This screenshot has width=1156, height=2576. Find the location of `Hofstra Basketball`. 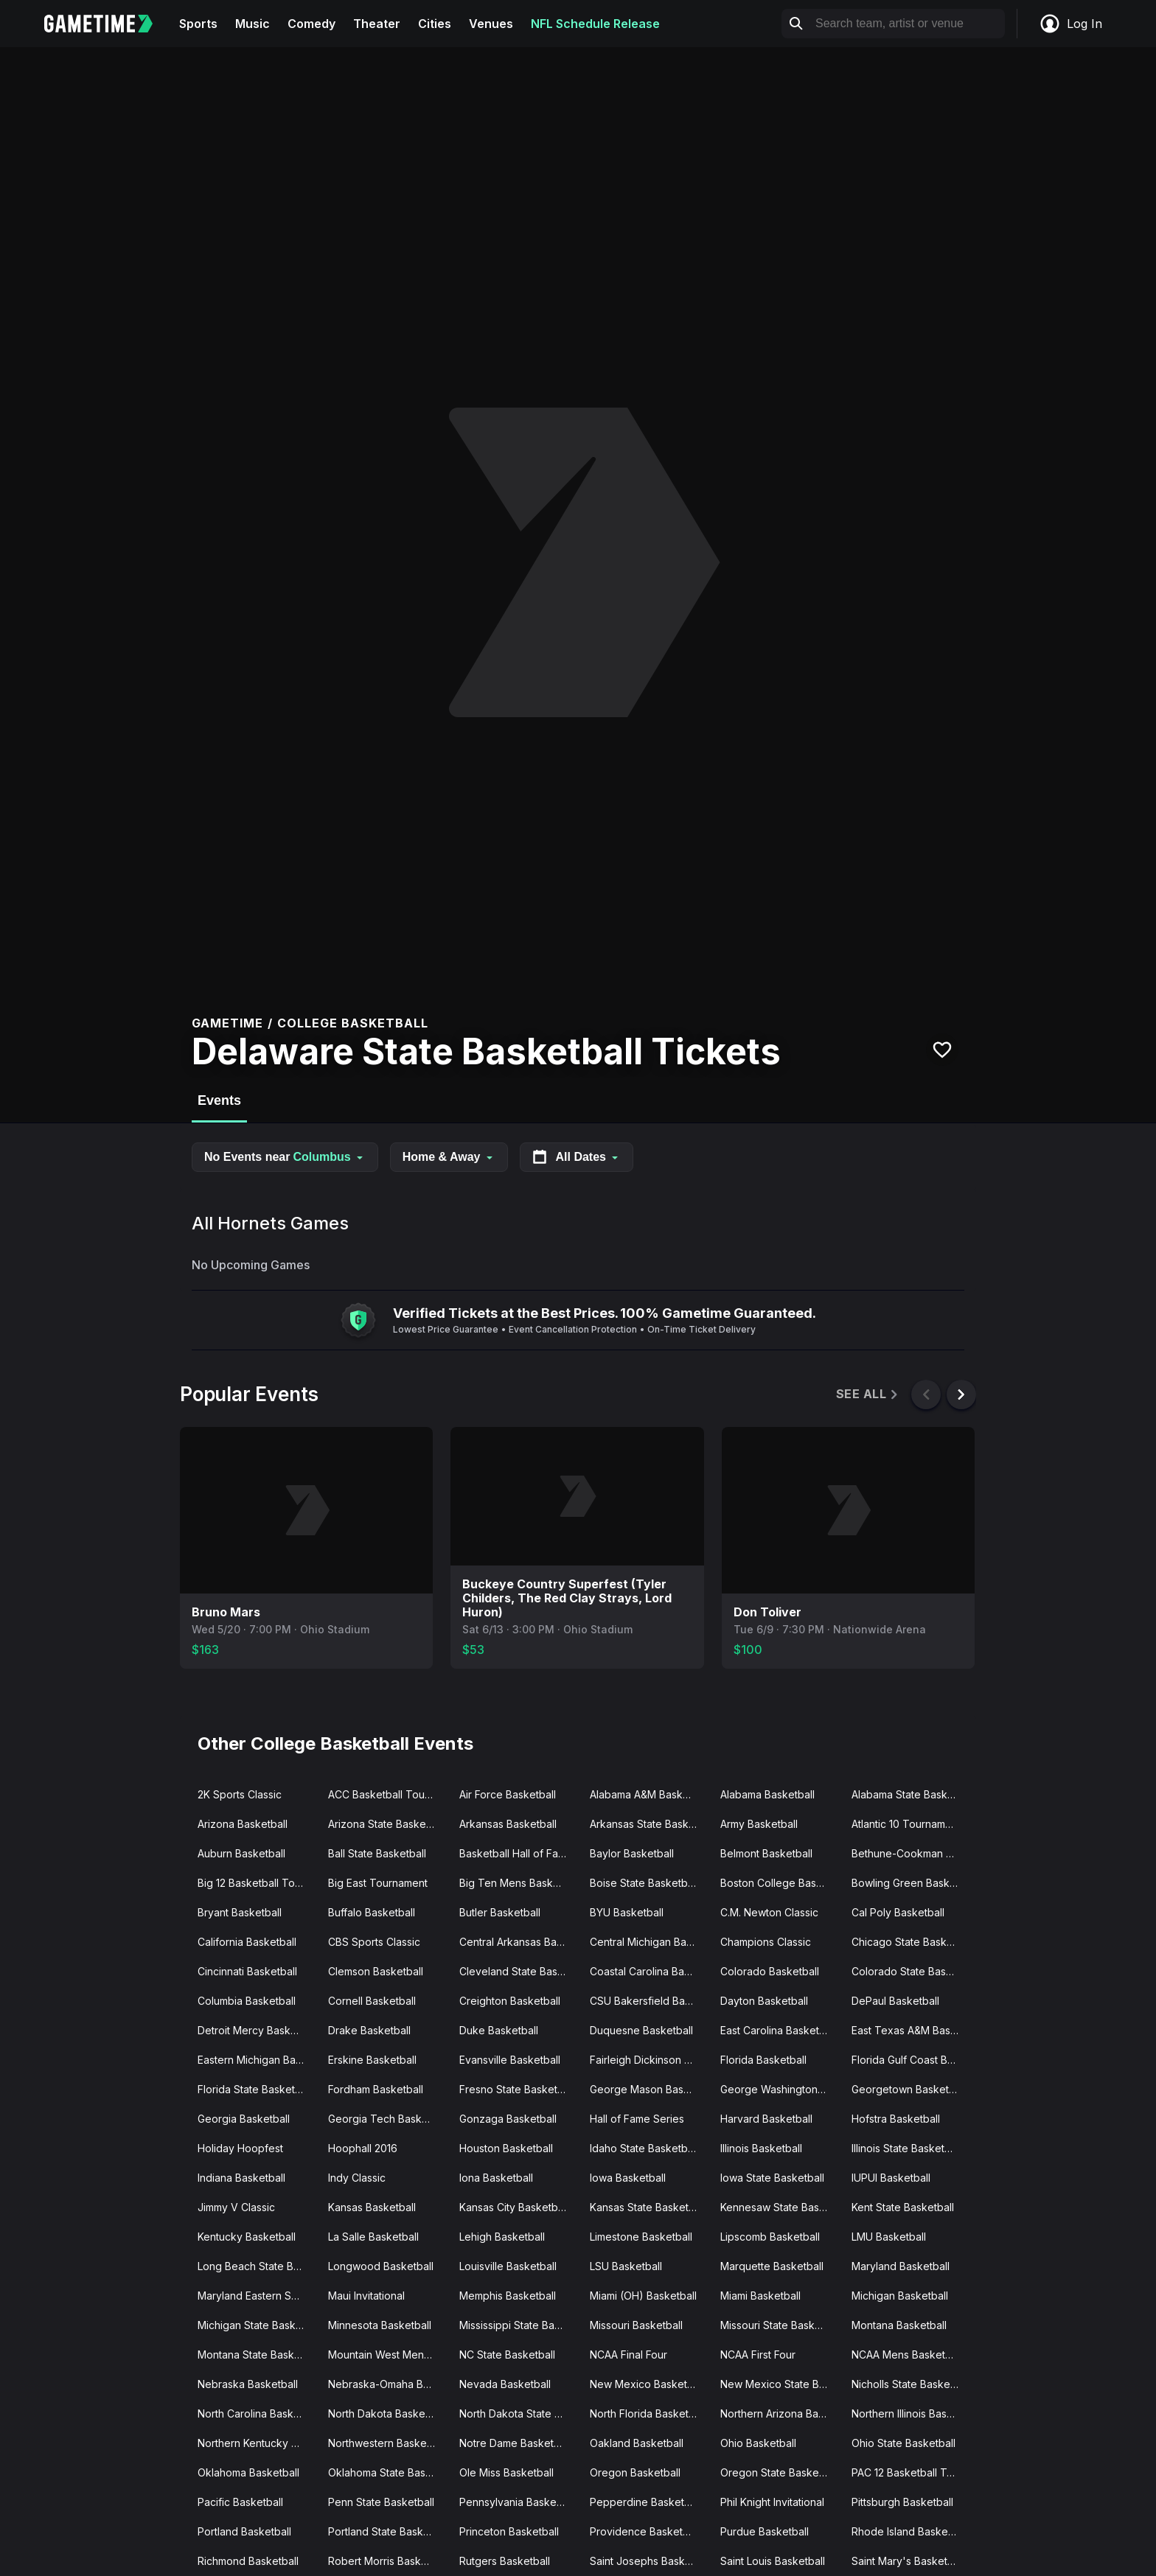

Hofstra Basketball is located at coordinates (896, 2118).